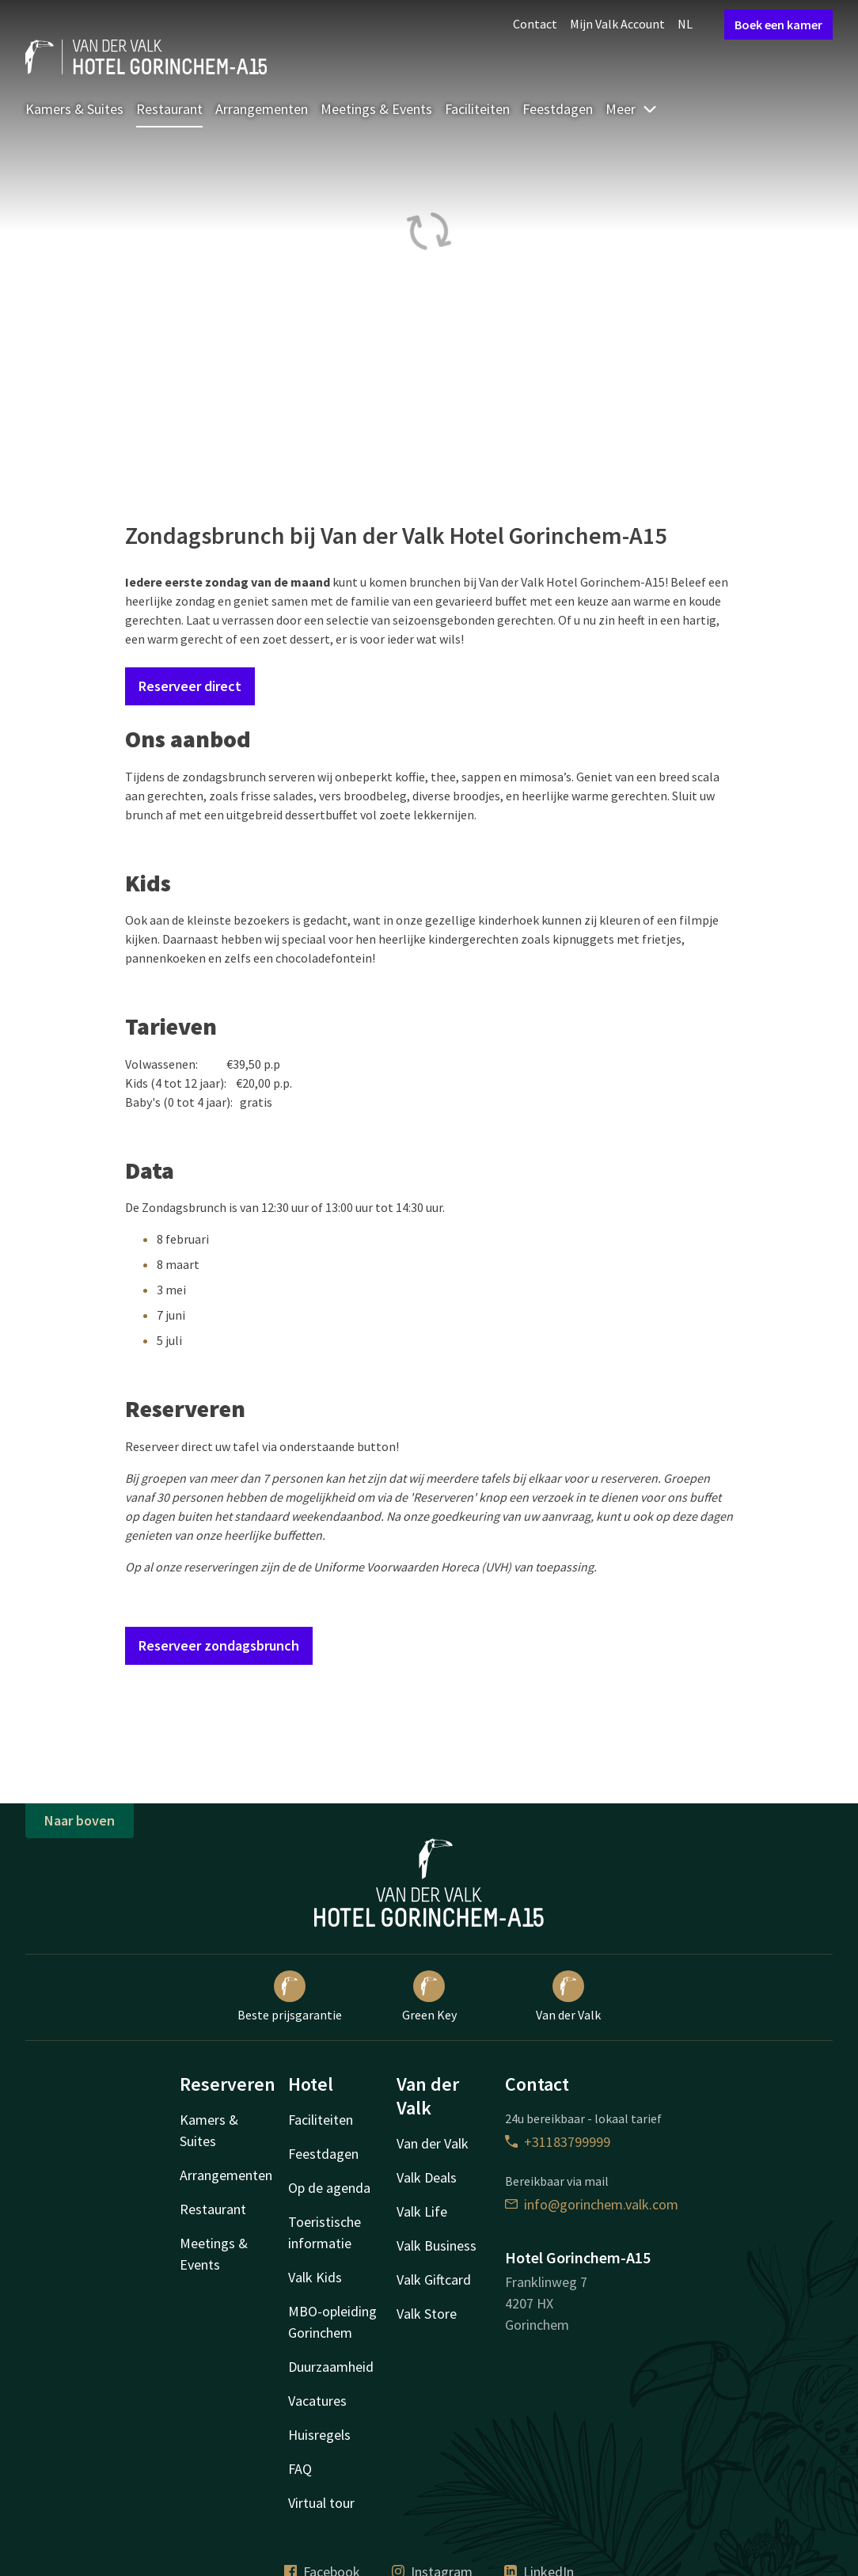 This screenshot has width=858, height=2576. I want to click on Valk Kids, so click(315, 2277).